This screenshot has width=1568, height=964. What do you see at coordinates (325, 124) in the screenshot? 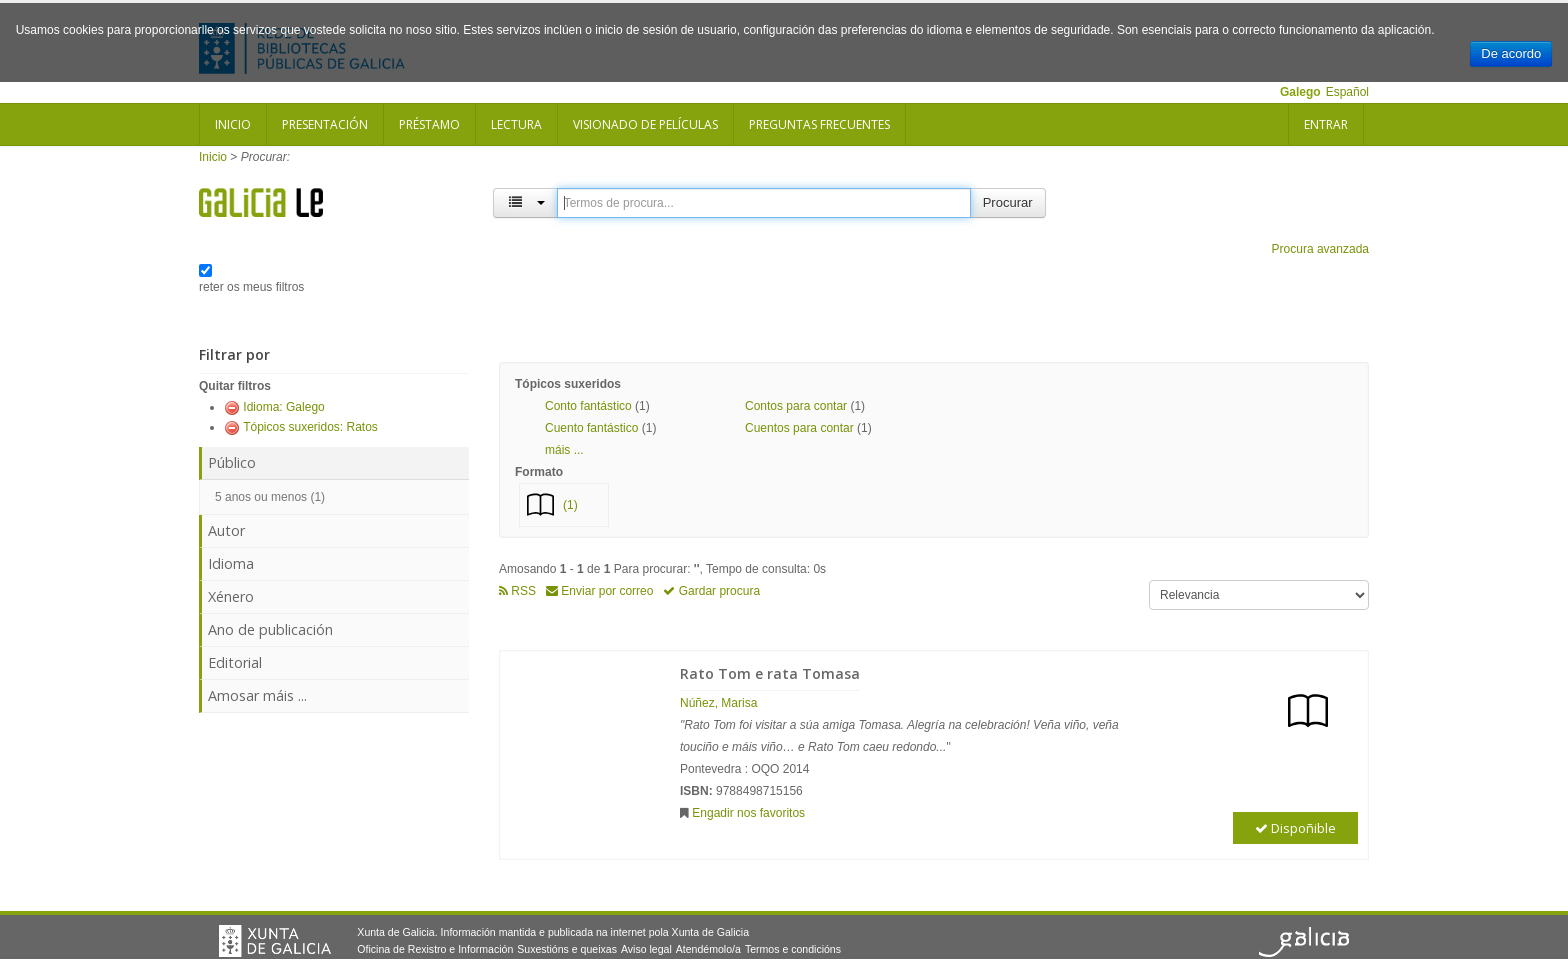
I see `Presentación` at bounding box center [325, 124].